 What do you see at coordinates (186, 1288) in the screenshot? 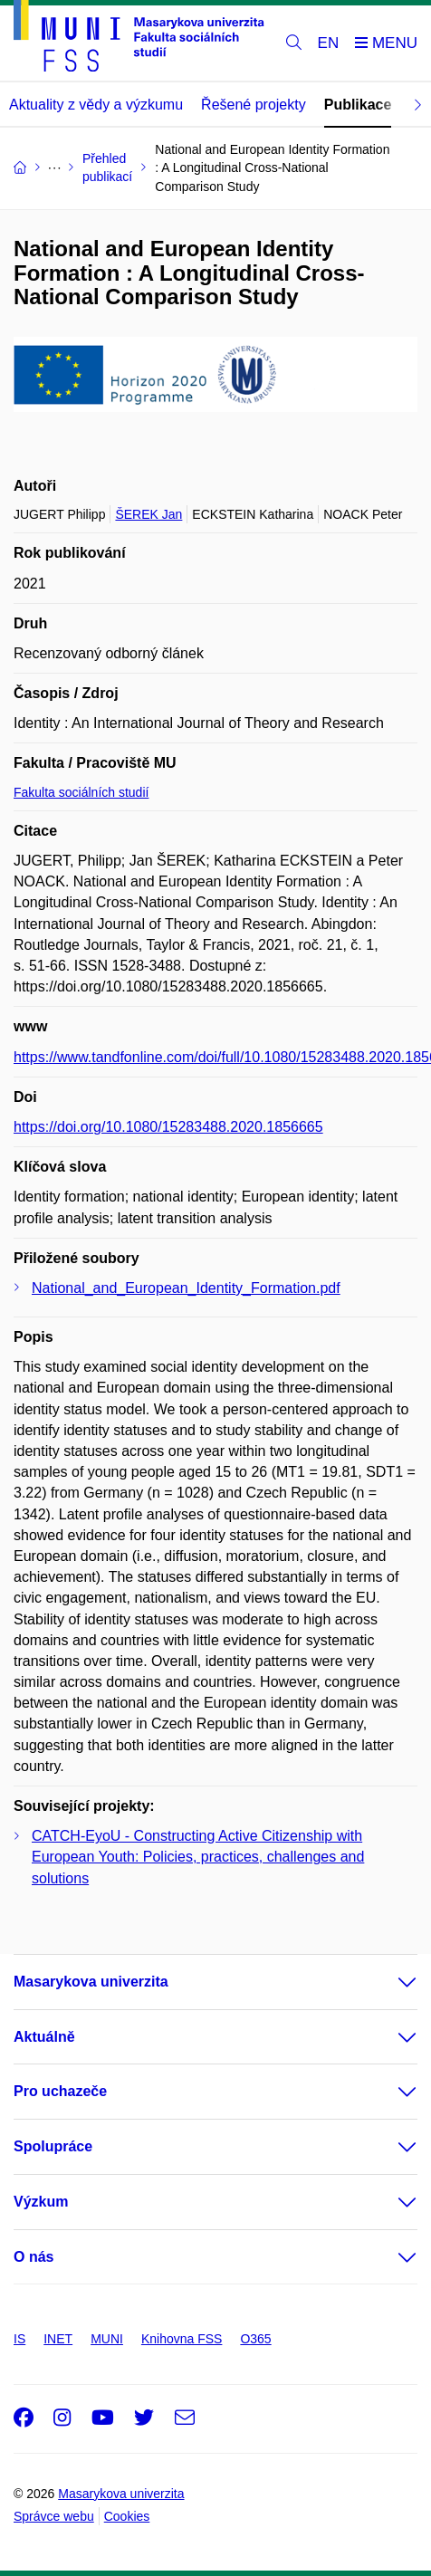
I see `National_and_European_Identity_Formation.pdf` at bounding box center [186, 1288].